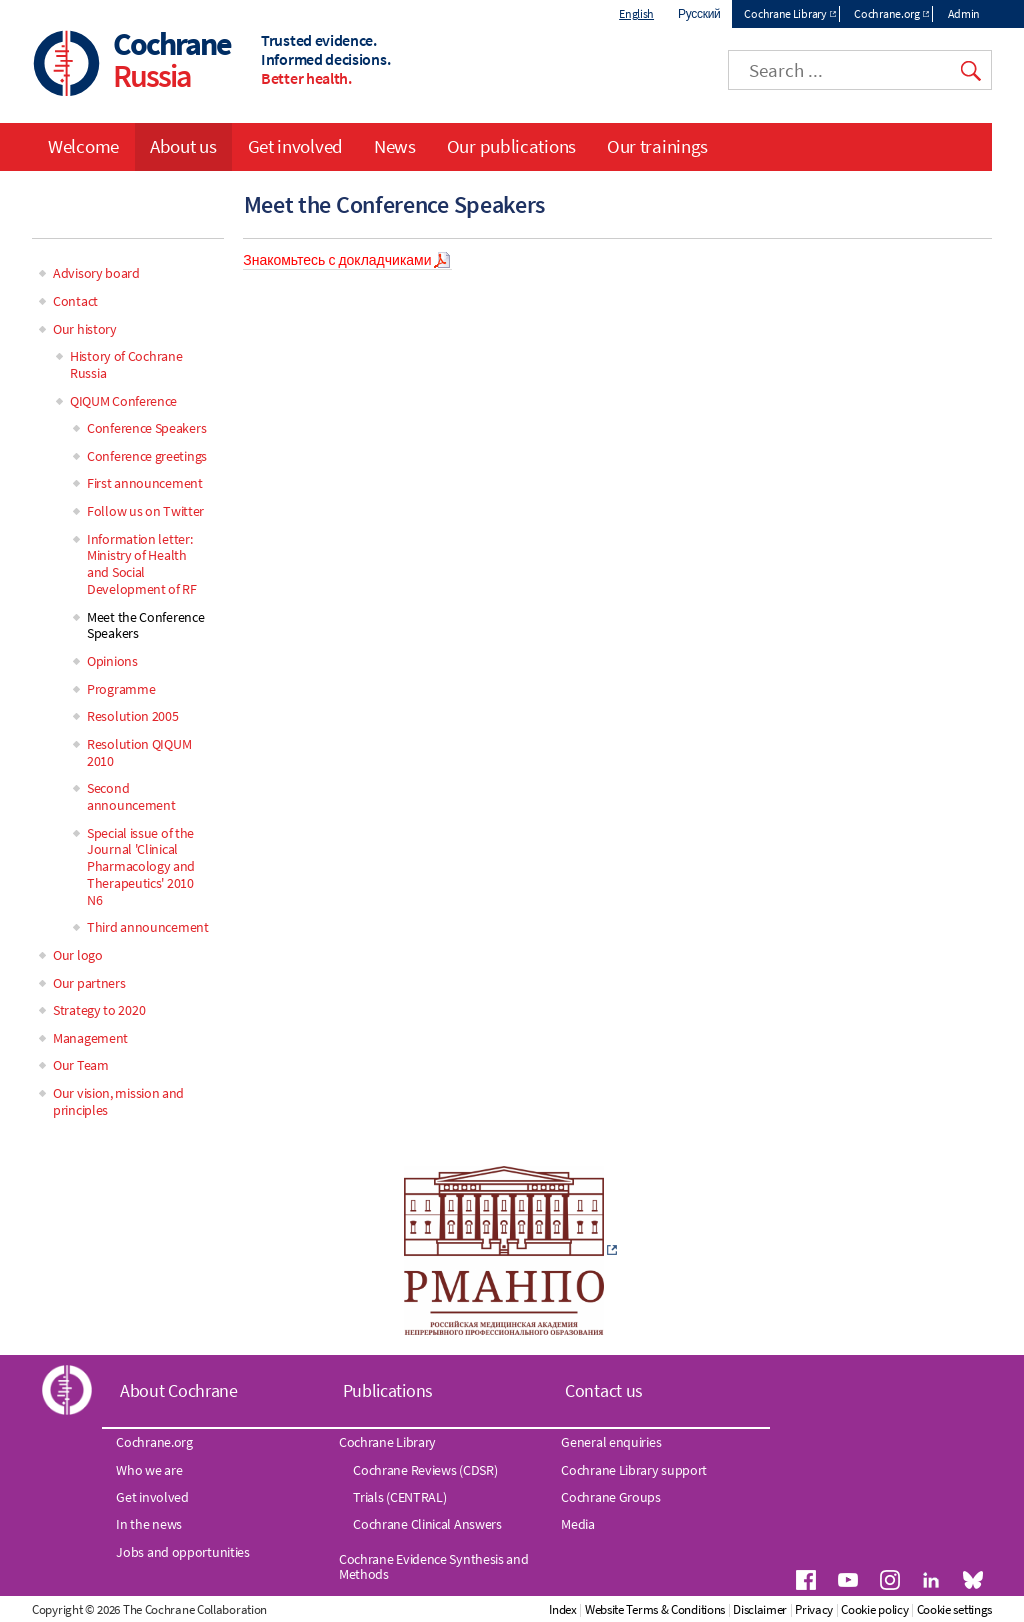  Describe the element at coordinates (133, 716) in the screenshot. I see `Resolution 2005` at that location.